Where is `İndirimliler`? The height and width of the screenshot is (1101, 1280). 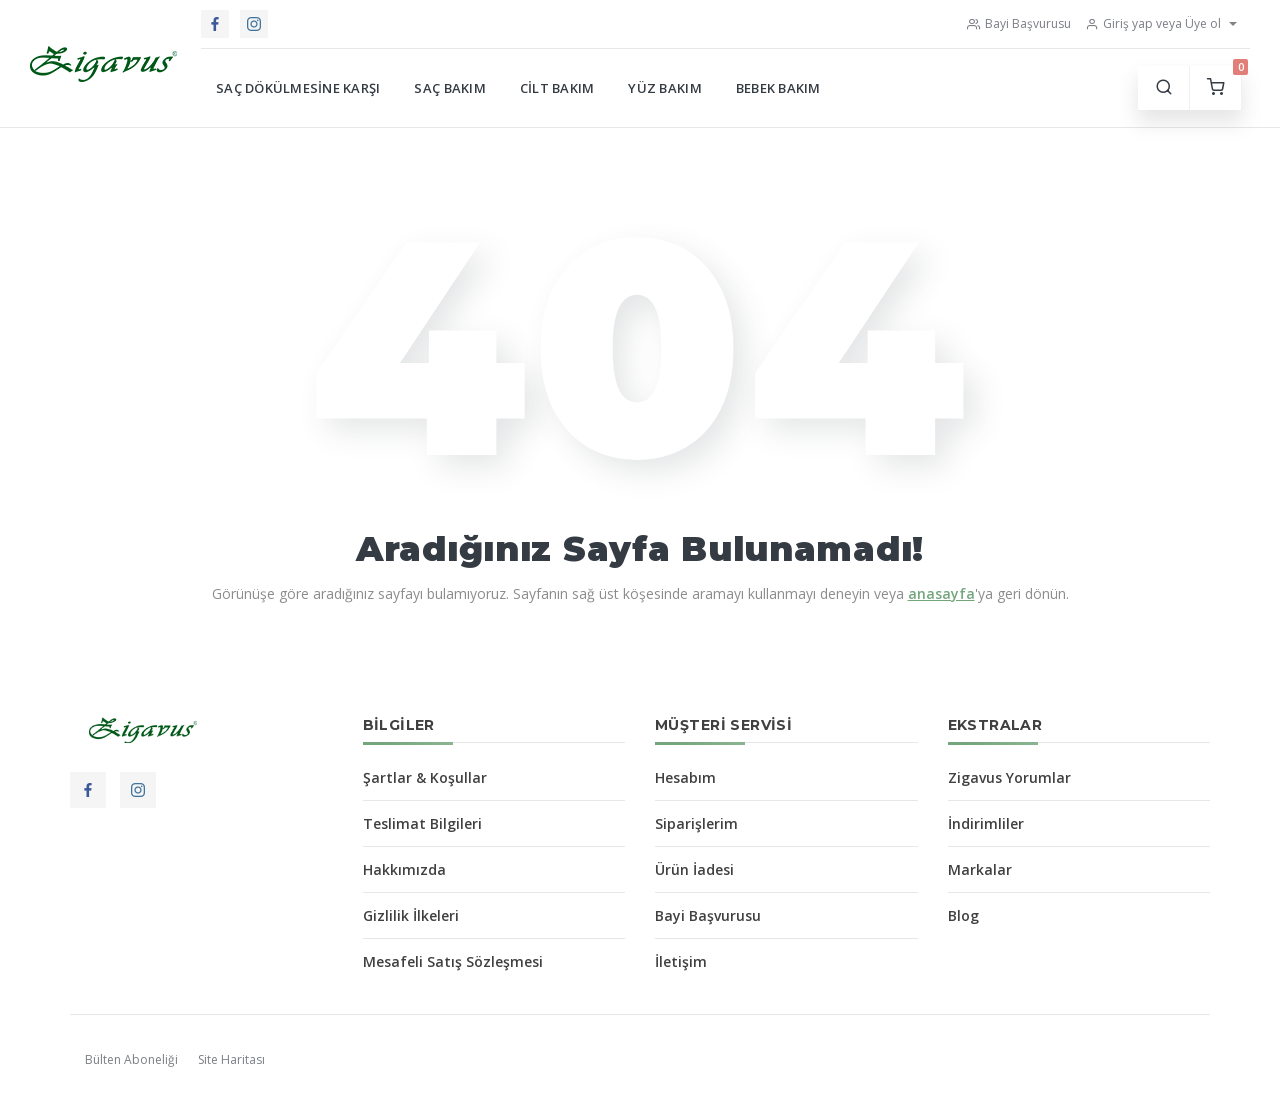 İndirimliler is located at coordinates (986, 823).